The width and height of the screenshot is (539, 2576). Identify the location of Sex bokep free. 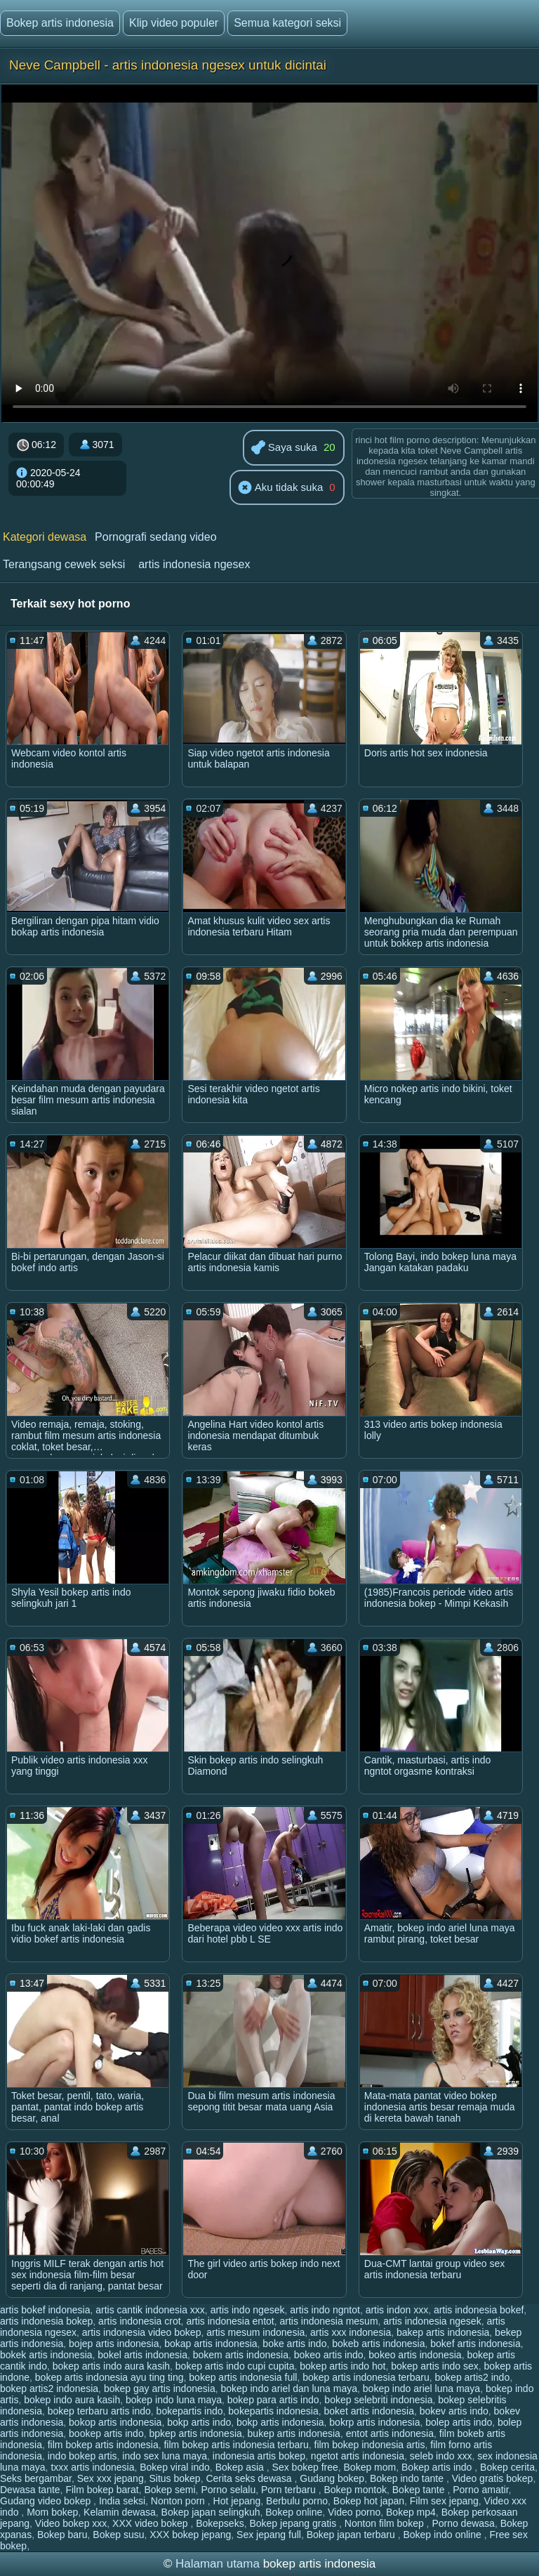
(305, 2467).